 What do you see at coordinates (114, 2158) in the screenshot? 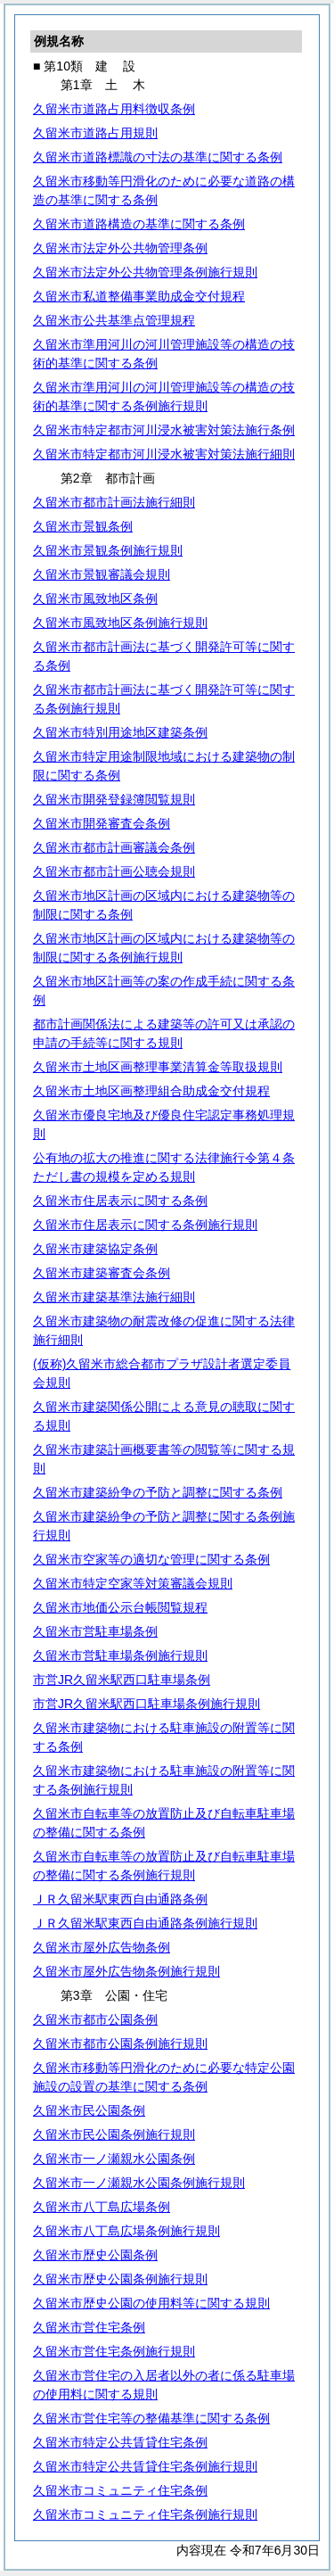
I see `久留米市一ノ瀬親水公園条例` at bounding box center [114, 2158].